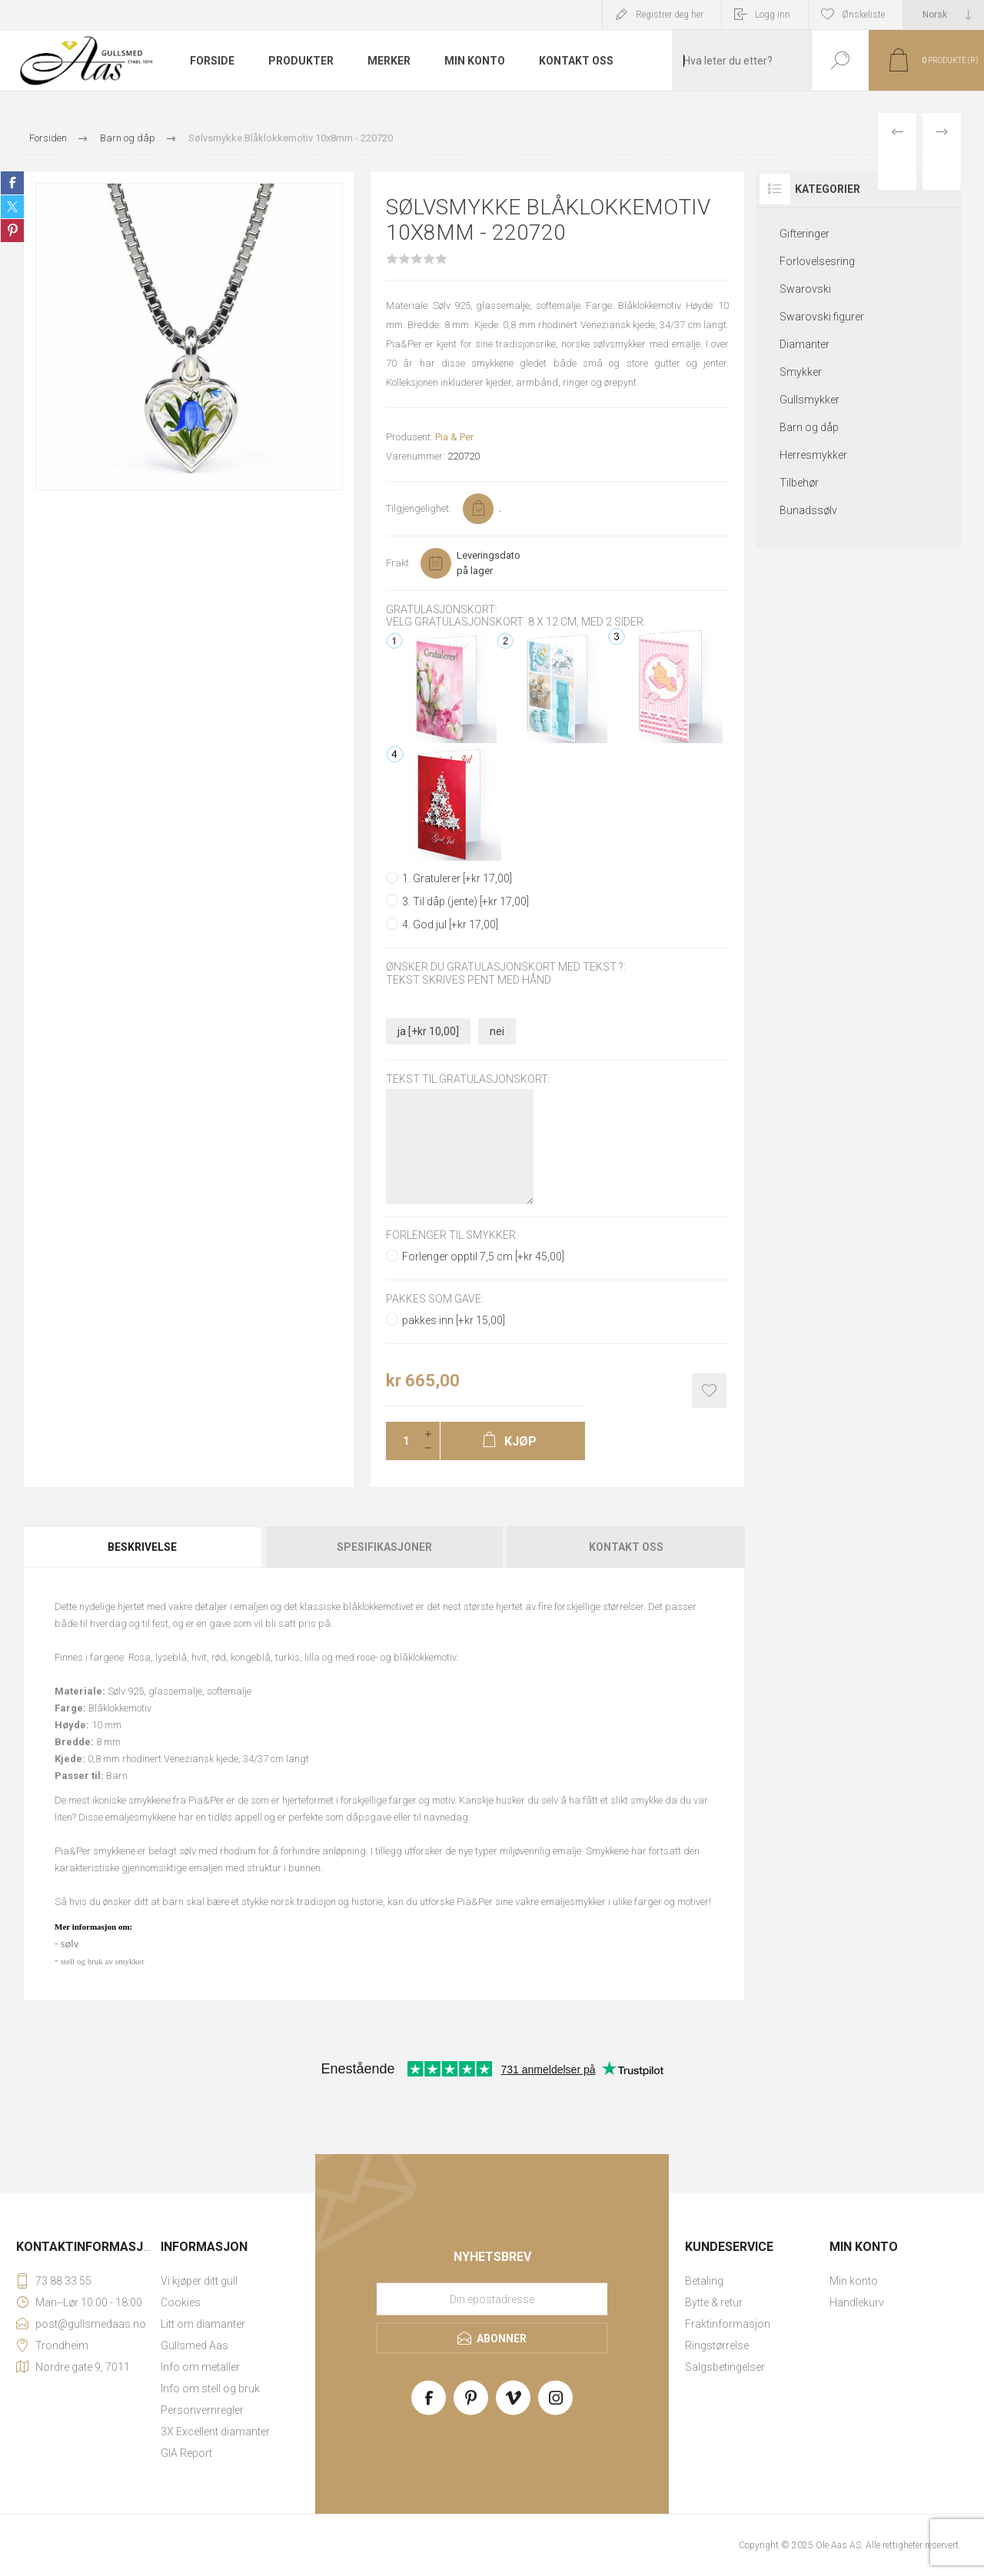 The image size is (984, 2576). Describe the element at coordinates (453, 1320) in the screenshot. I see `pakkes inn [+kr 15,00]` at that location.